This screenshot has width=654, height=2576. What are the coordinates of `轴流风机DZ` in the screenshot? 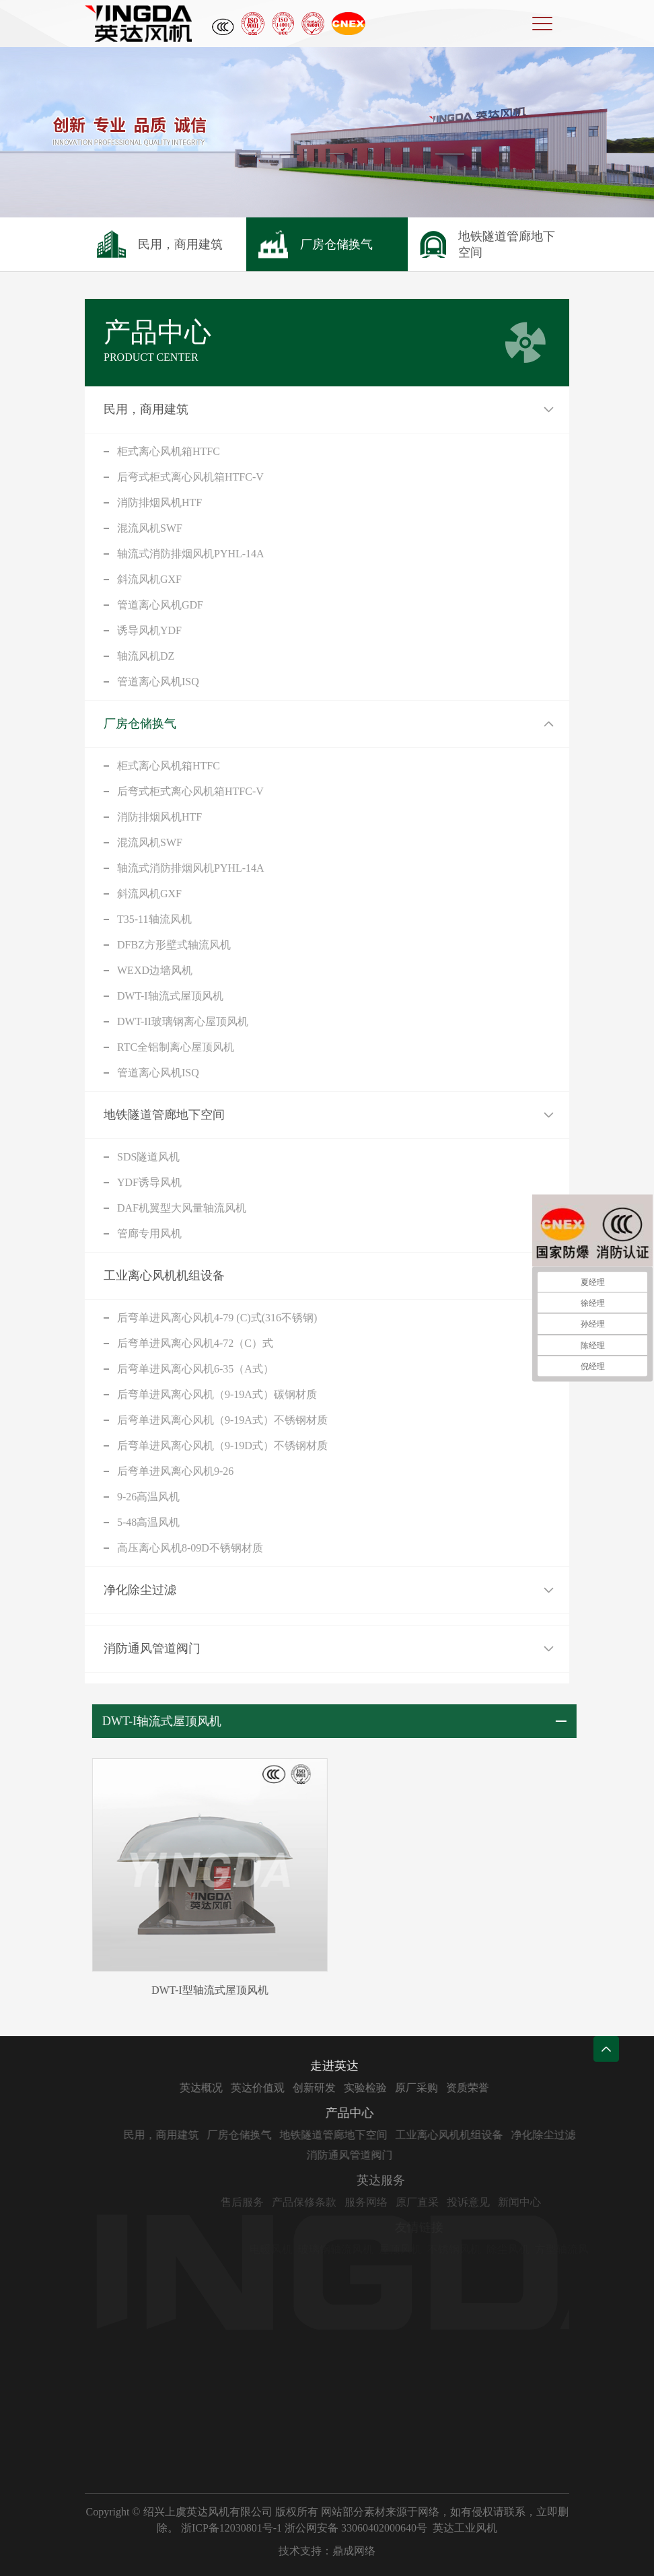 It's located at (145, 656).